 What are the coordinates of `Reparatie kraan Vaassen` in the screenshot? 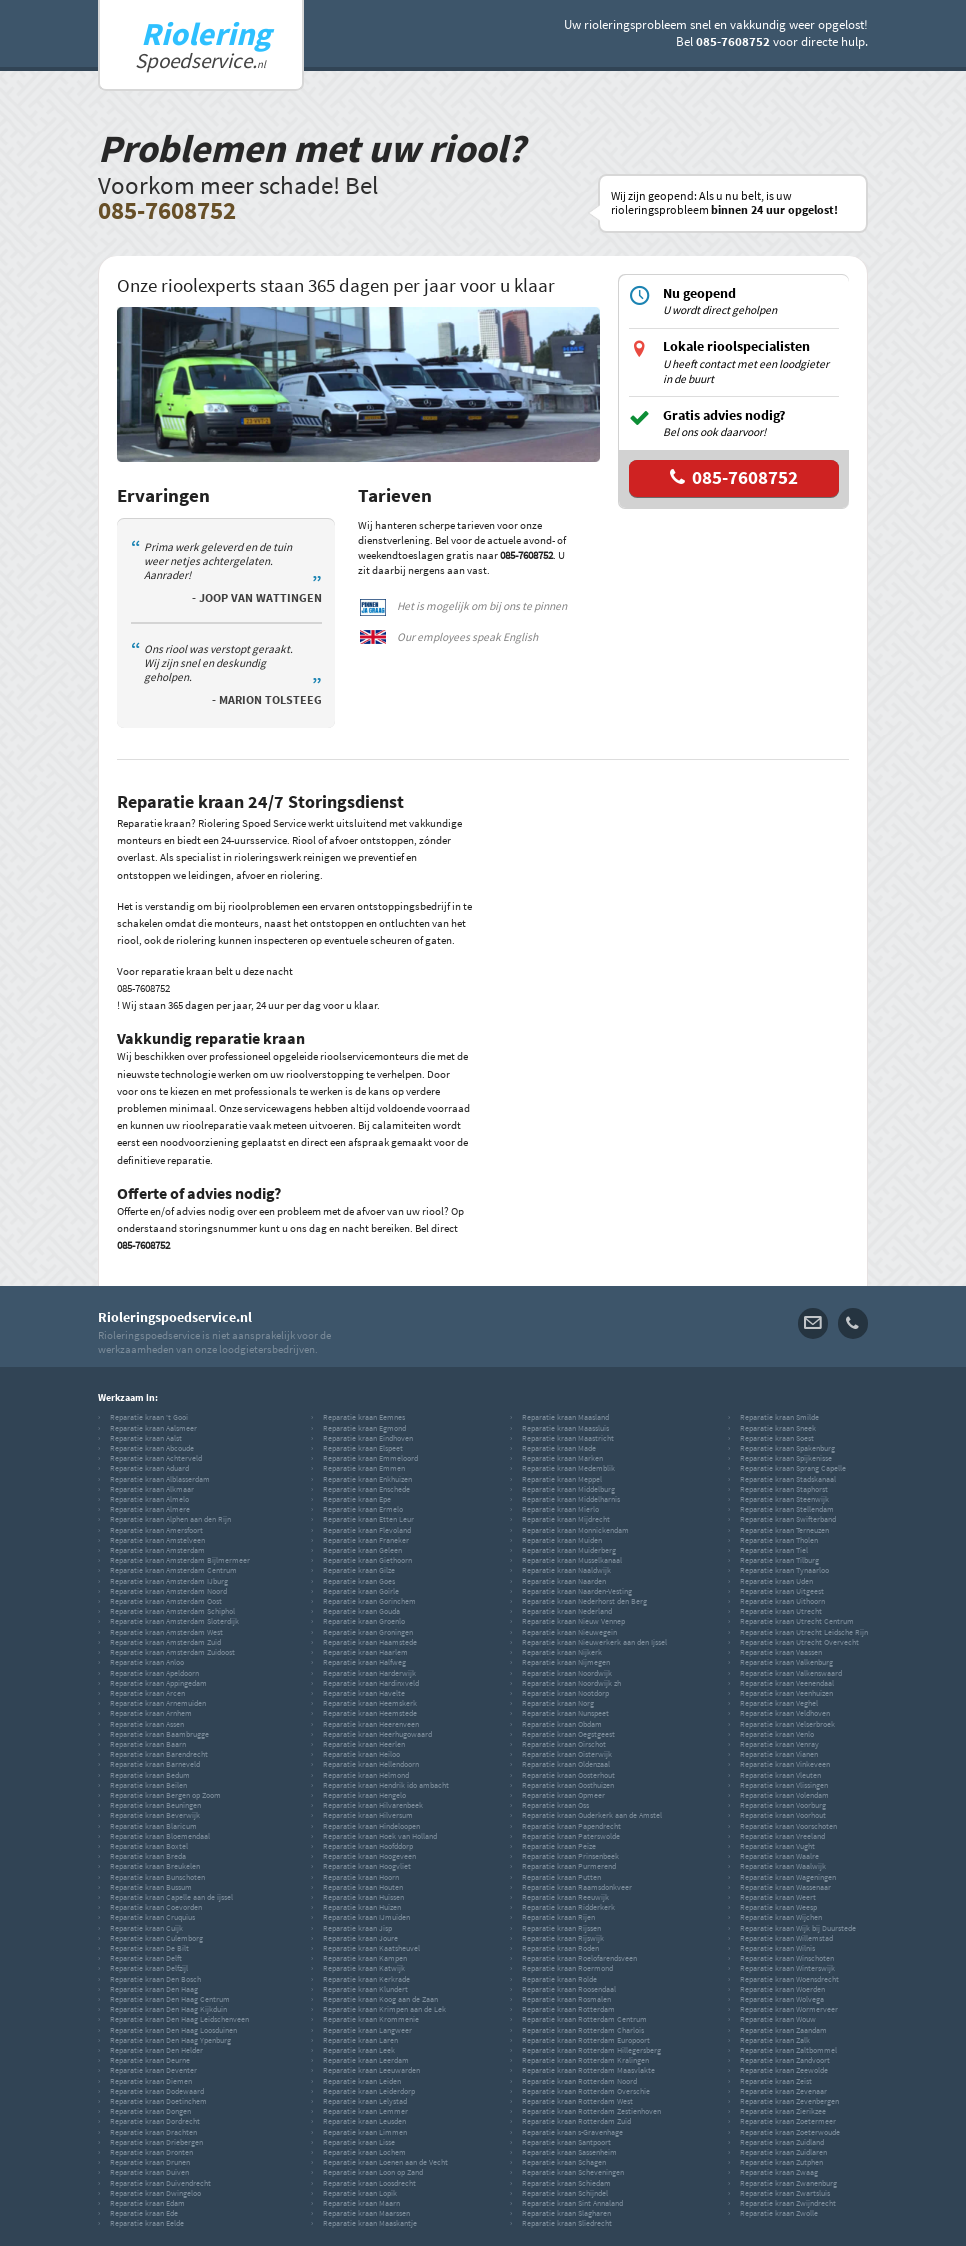 It's located at (781, 1652).